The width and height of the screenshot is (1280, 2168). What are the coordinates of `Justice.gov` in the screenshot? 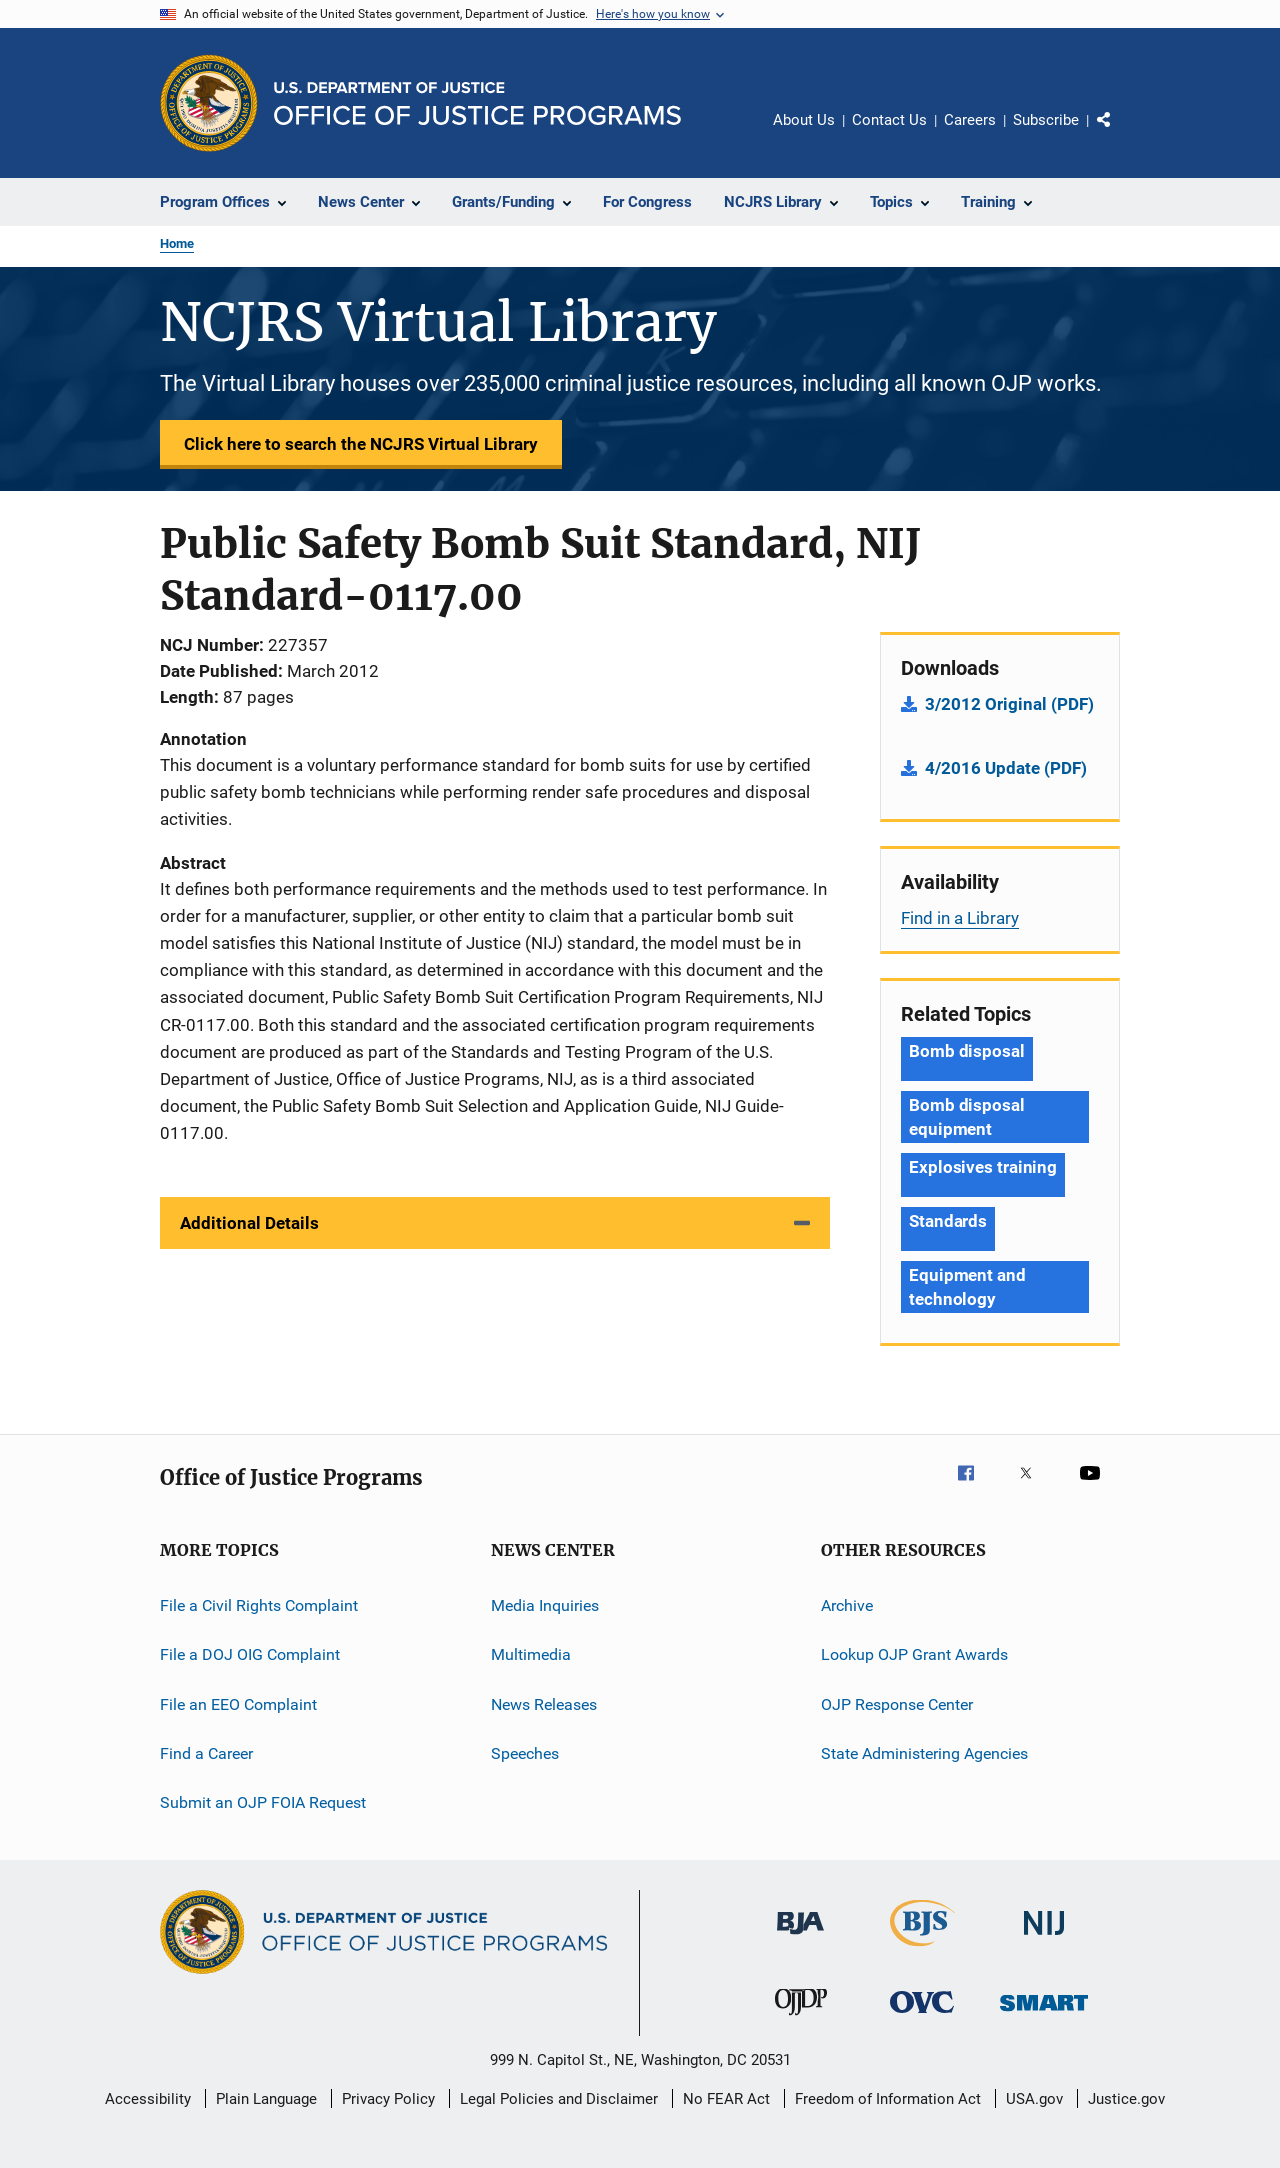 It's located at (1126, 2099).